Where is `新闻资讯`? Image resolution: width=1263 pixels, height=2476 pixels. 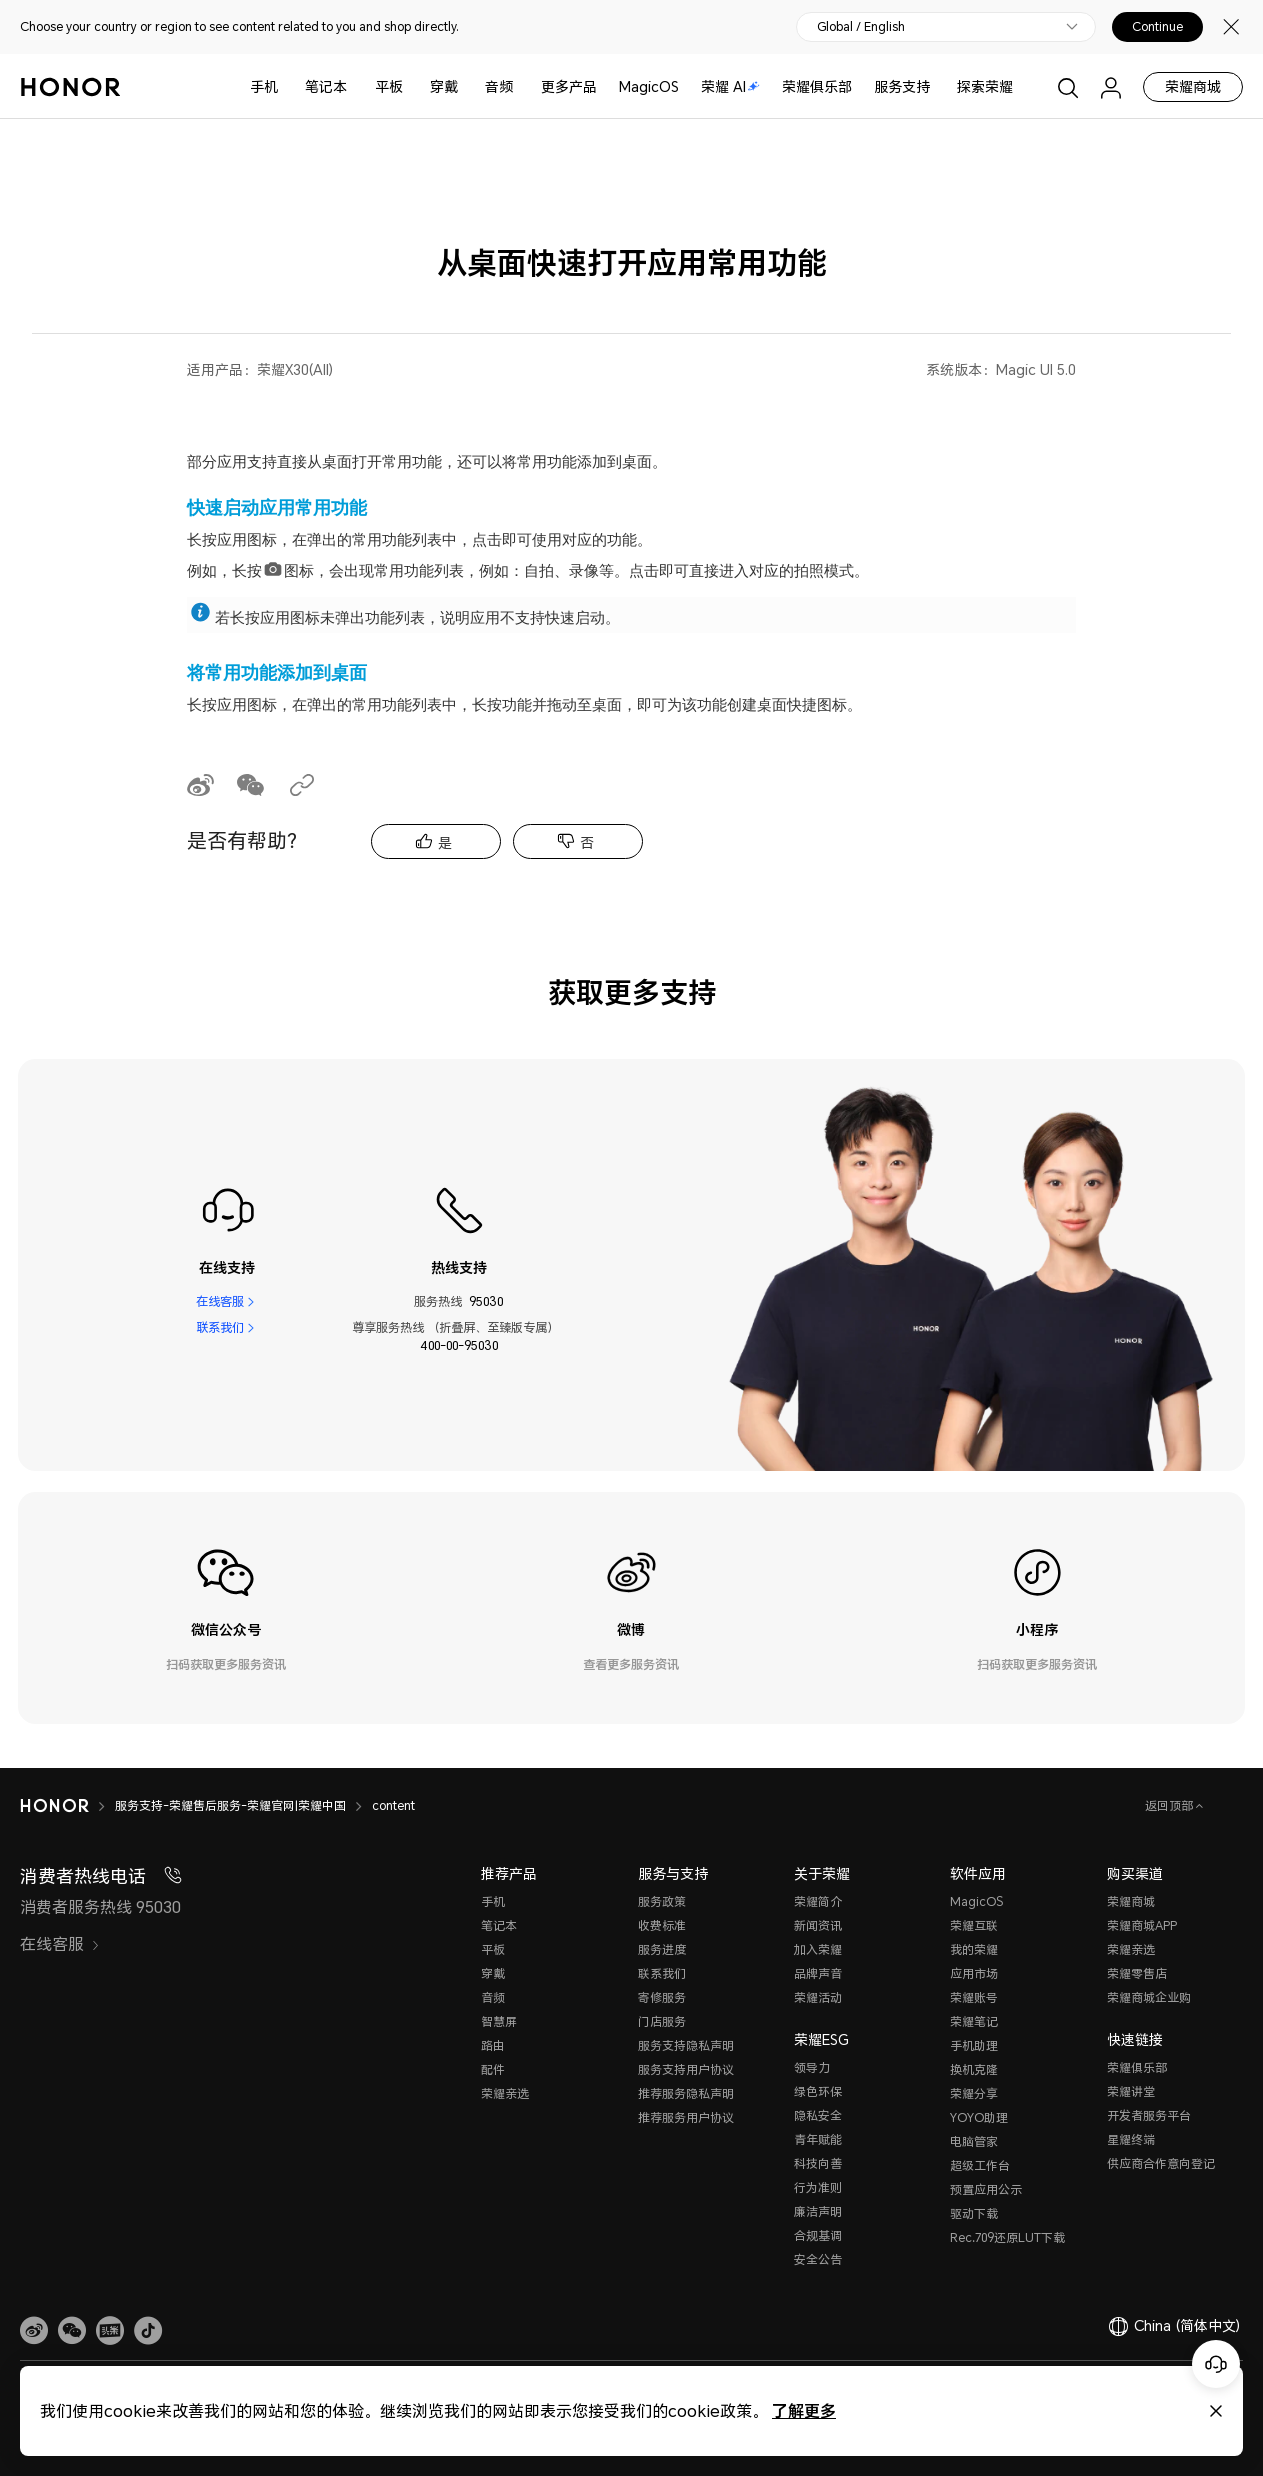
新闻资讯 is located at coordinates (818, 1925).